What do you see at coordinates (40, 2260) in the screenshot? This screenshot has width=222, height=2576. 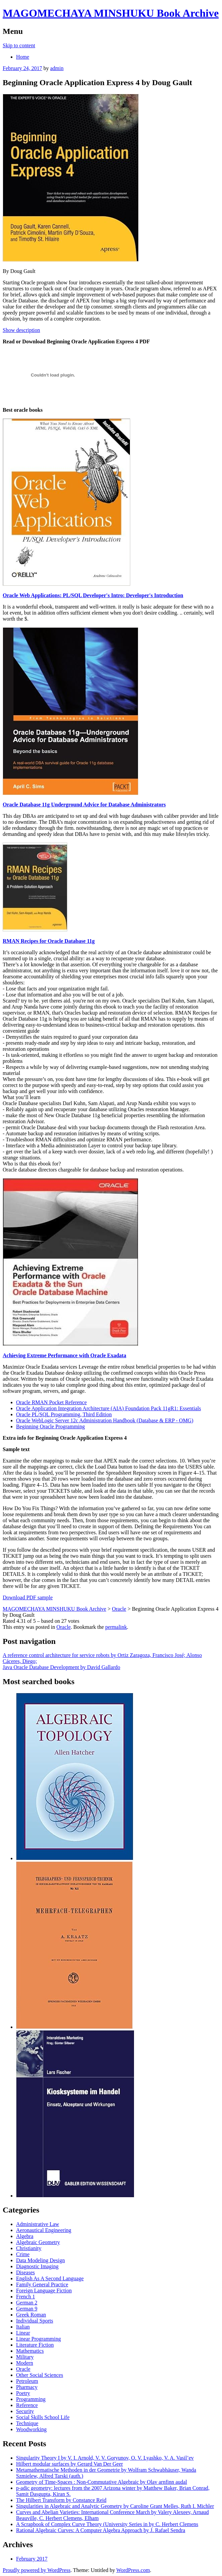 I see `Data Modeling Design` at bounding box center [40, 2260].